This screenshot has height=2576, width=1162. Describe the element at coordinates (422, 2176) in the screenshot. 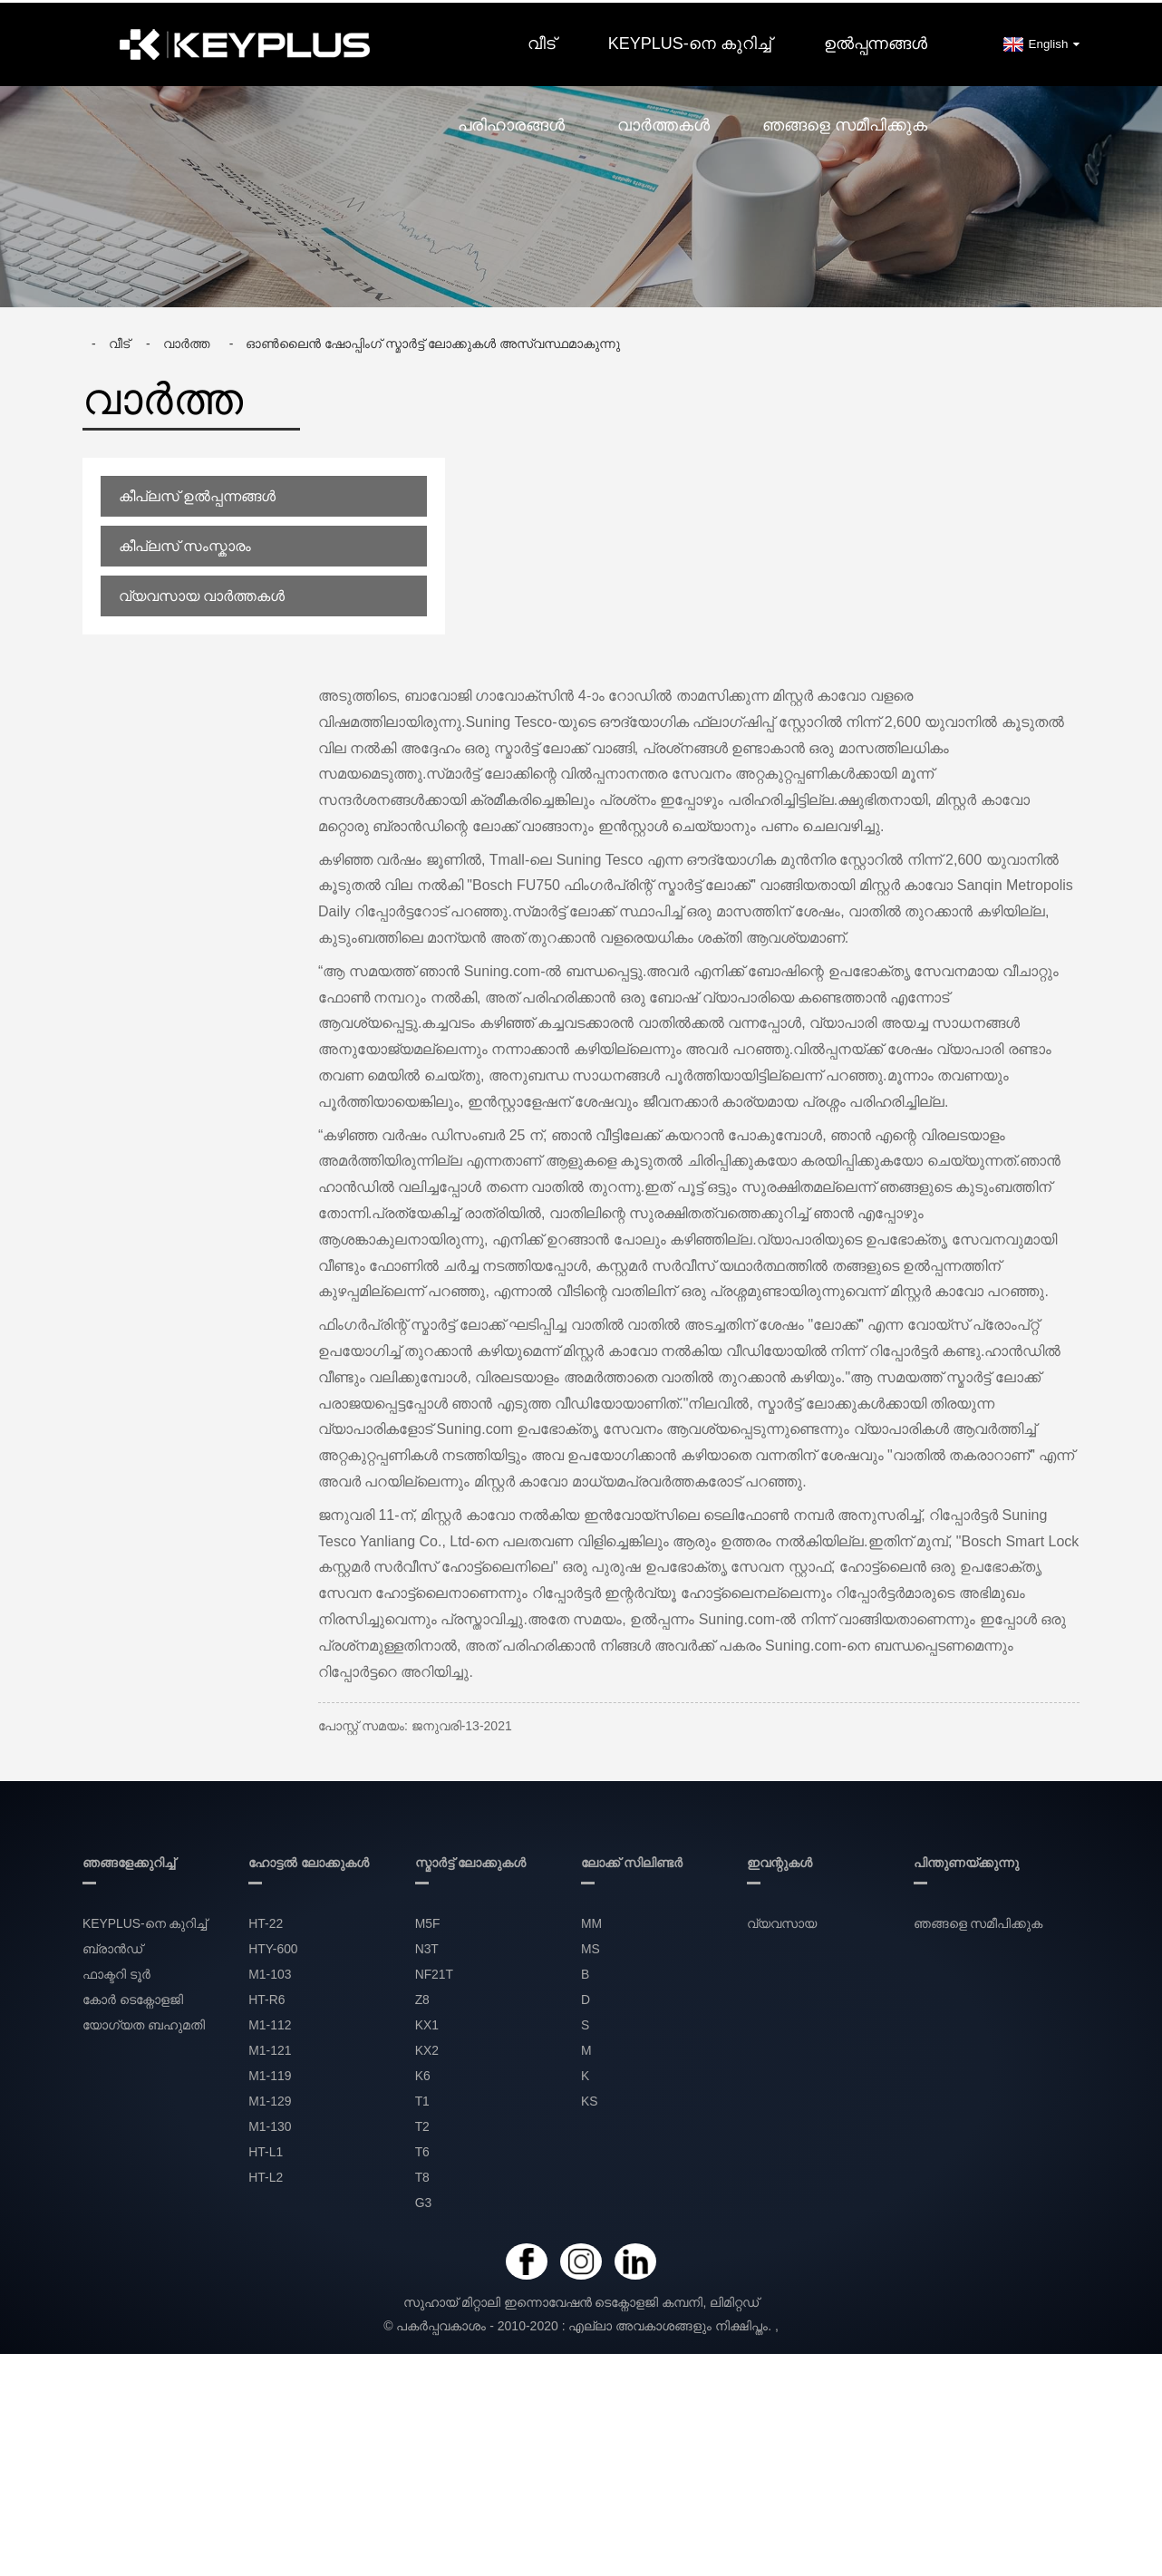

I see `T8` at that location.